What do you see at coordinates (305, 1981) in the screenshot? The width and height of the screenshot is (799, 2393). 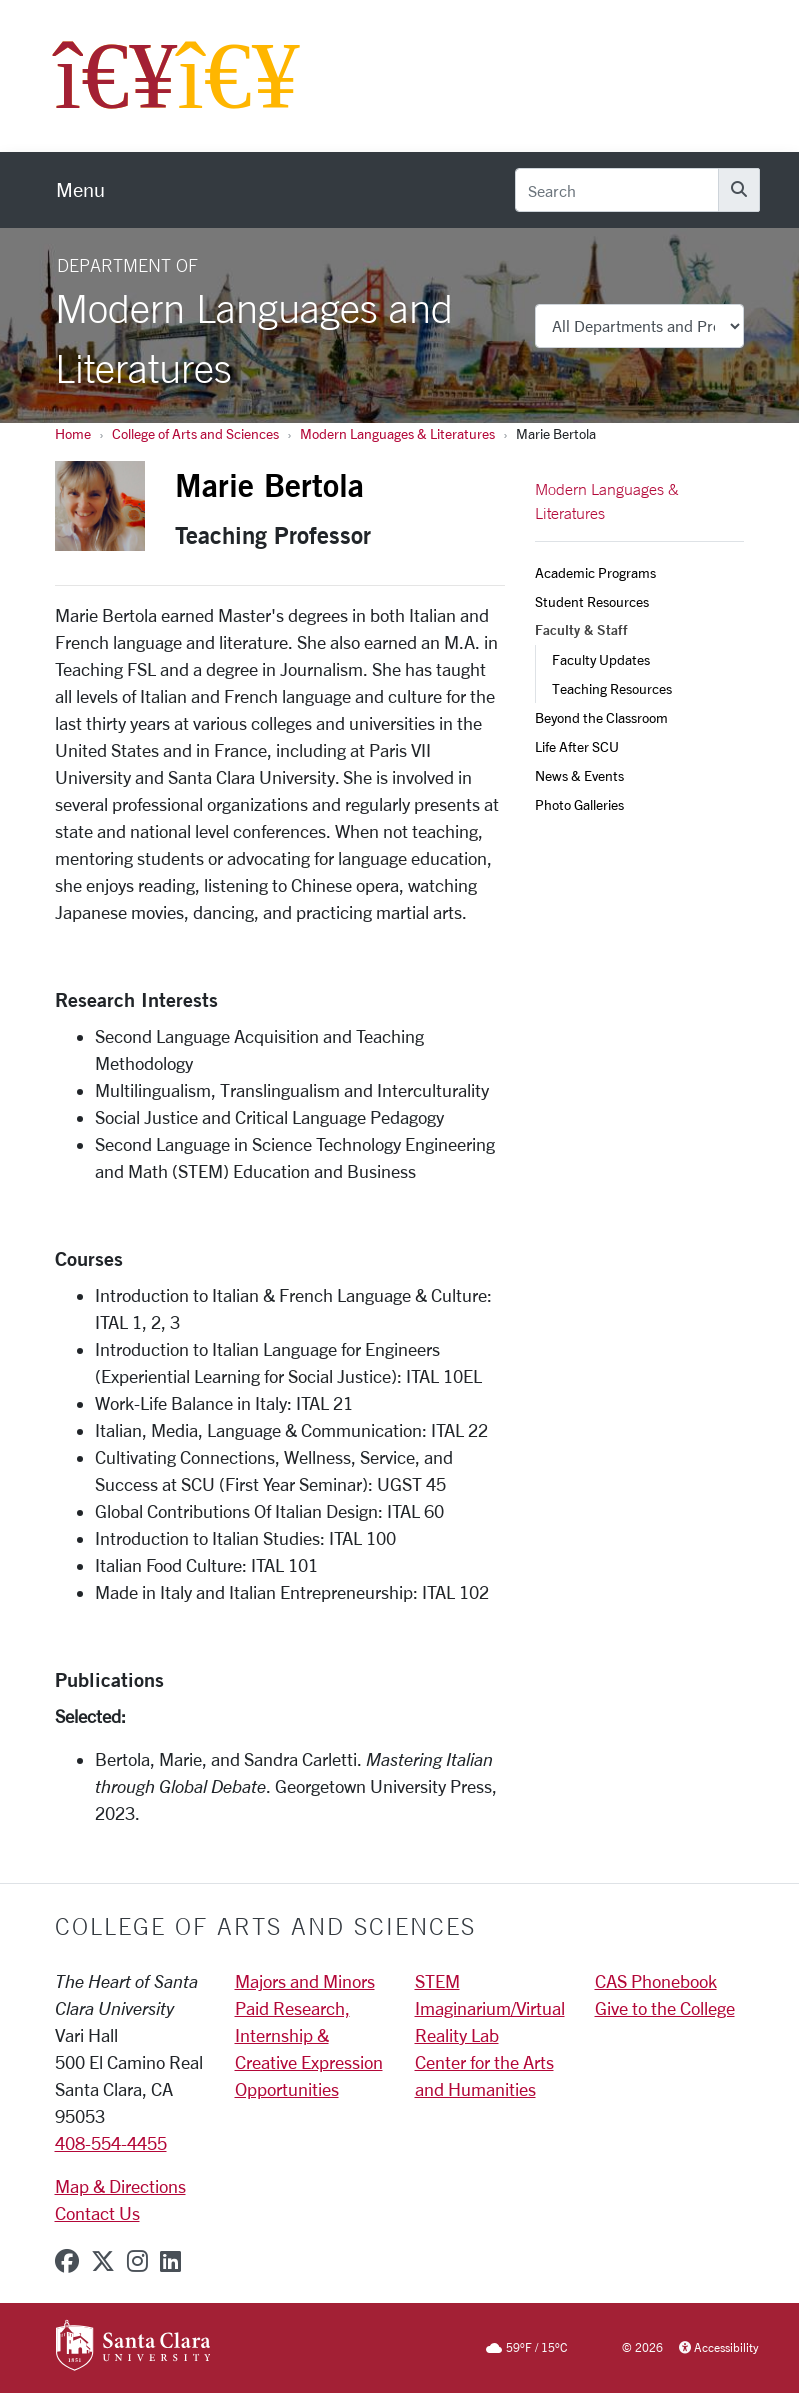 I see `Majors and Minors` at bounding box center [305, 1981].